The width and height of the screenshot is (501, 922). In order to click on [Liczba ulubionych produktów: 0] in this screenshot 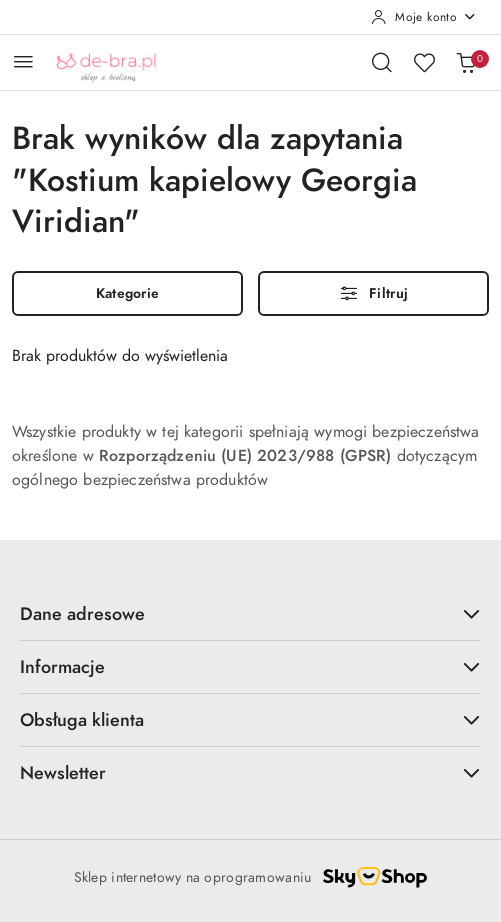, I will do `click(424, 62)`.